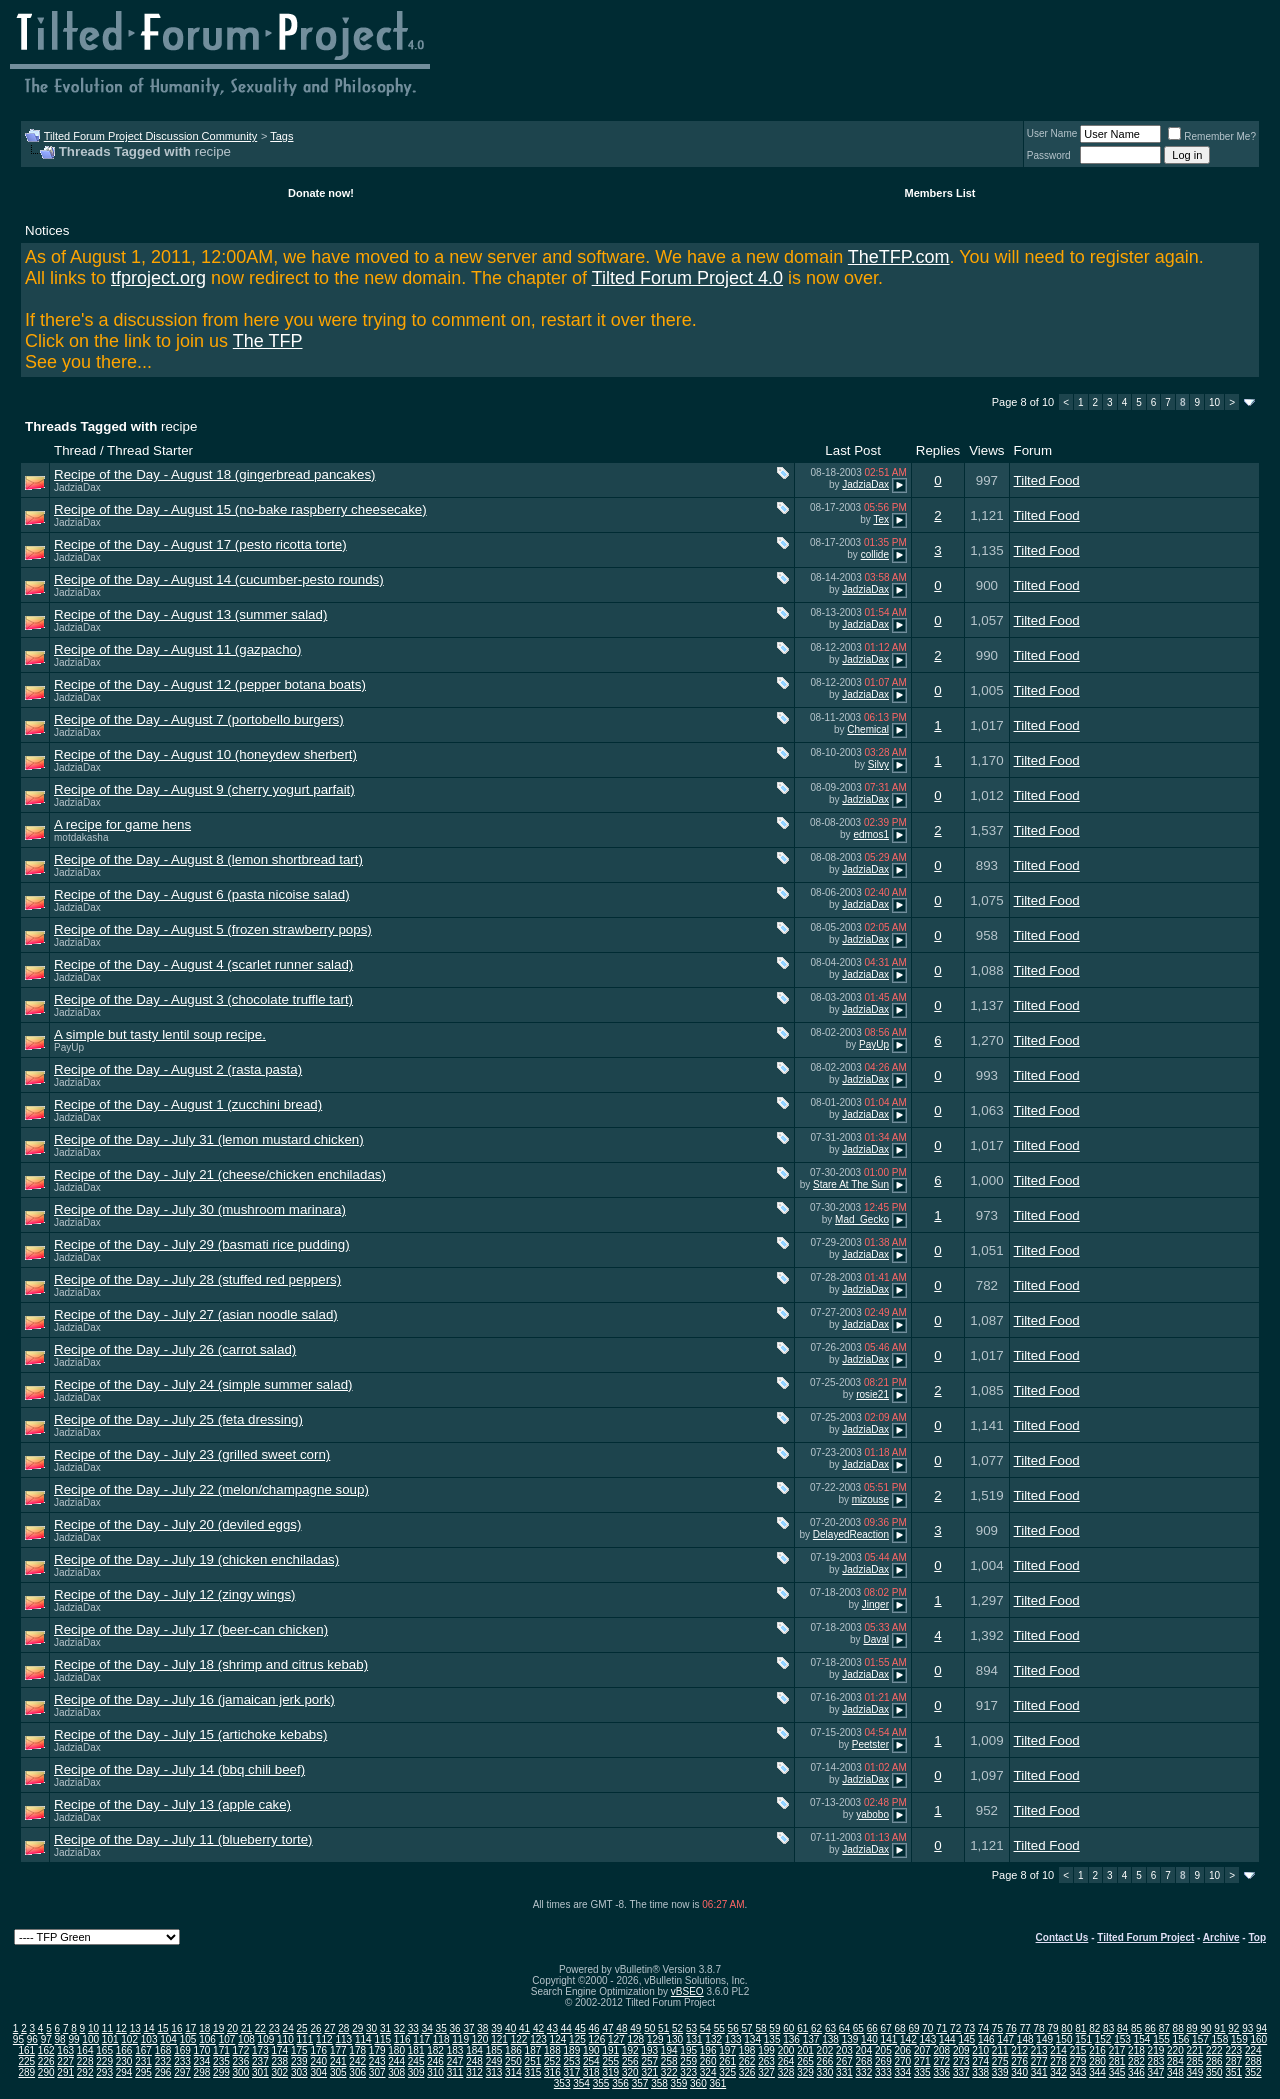 This screenshot has width=1280, height=2099. I want to click on Recipe of the Day - August 10 (honeydew sherbert), so click(205, 754).